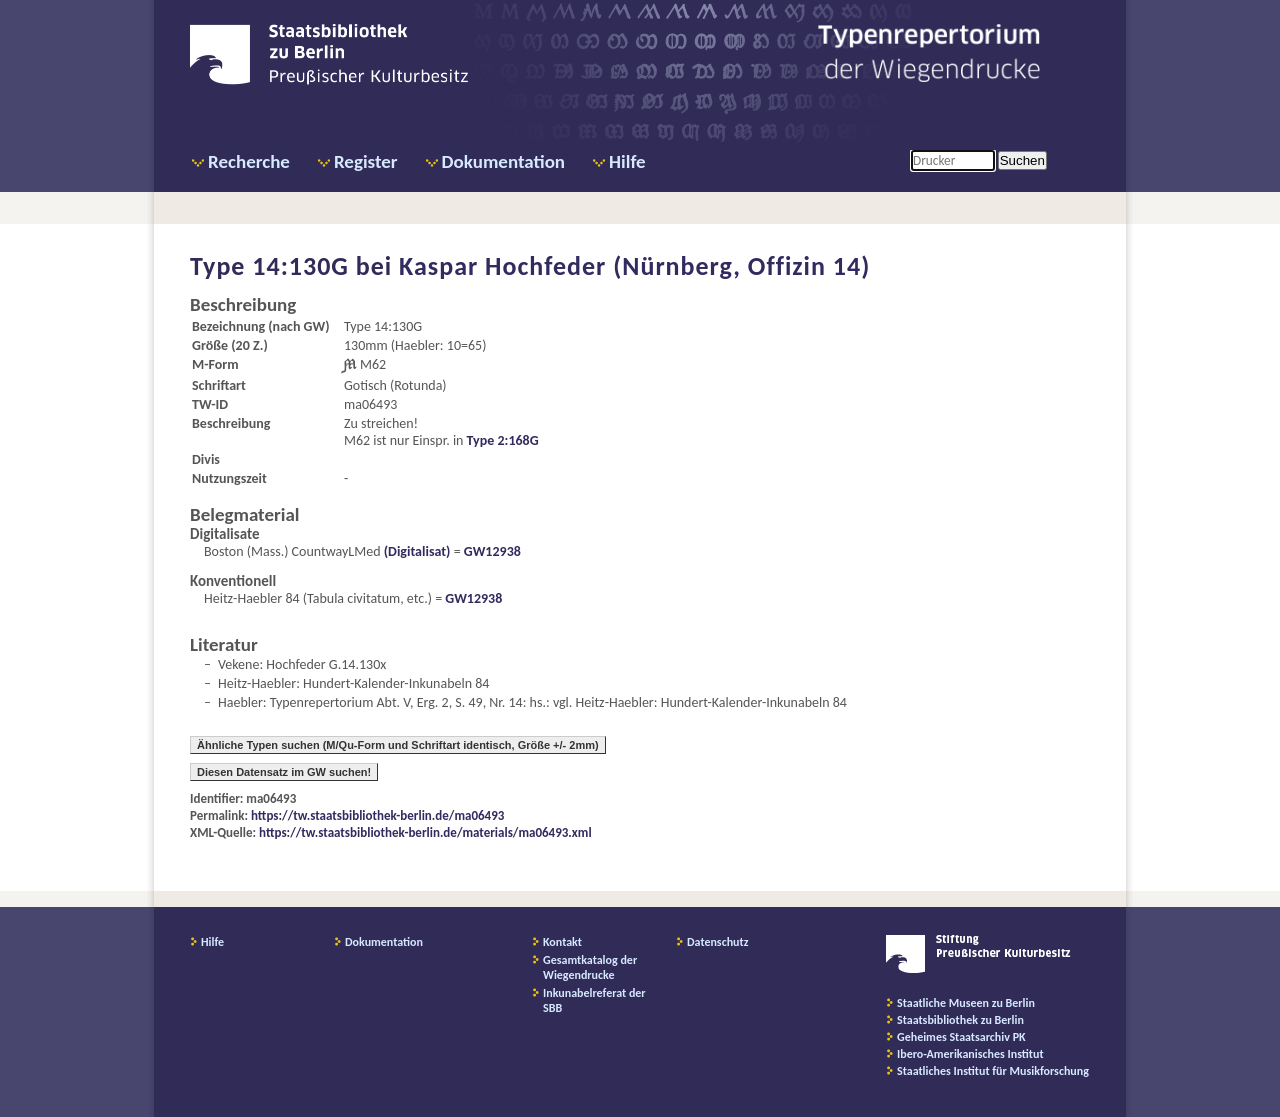 The height and width of the screenshot is (1117, 1280). I want to click on Kontakt, so click(562, 942).